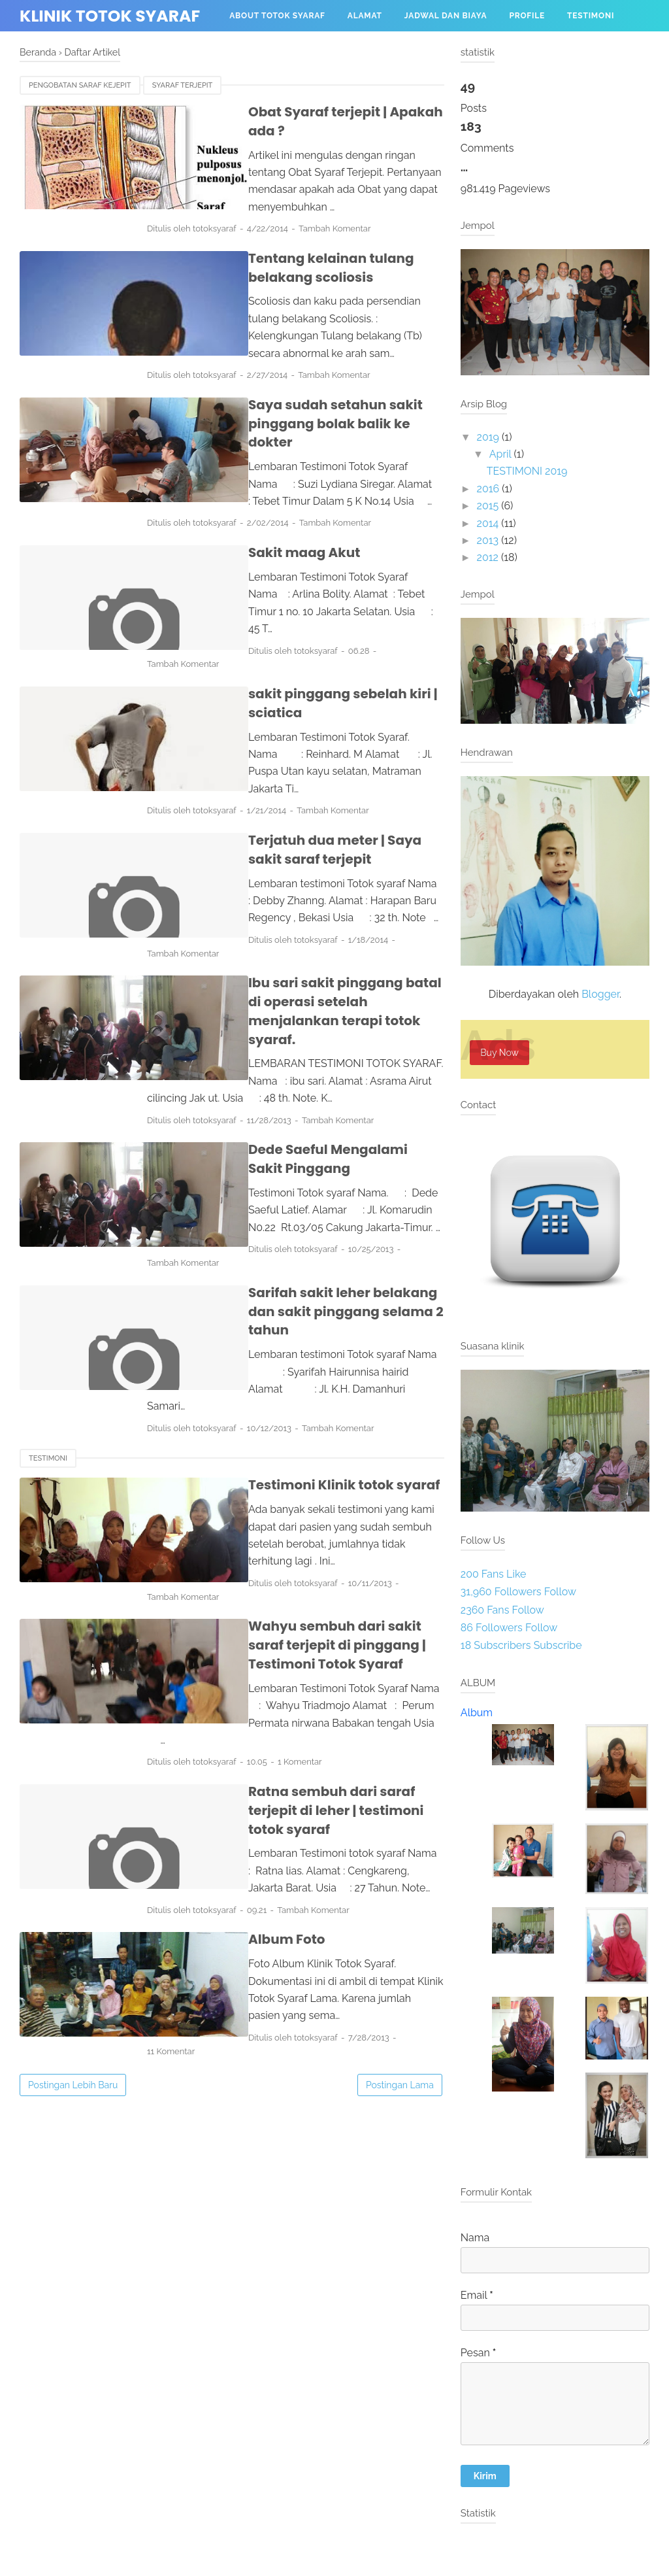 Image resolution: width=669 pixels, height=2576 pixels. What do you see at coordinates (377, 192) in the screenshot?
I see `Tambah Komentar` at bounding box center [377, 192].